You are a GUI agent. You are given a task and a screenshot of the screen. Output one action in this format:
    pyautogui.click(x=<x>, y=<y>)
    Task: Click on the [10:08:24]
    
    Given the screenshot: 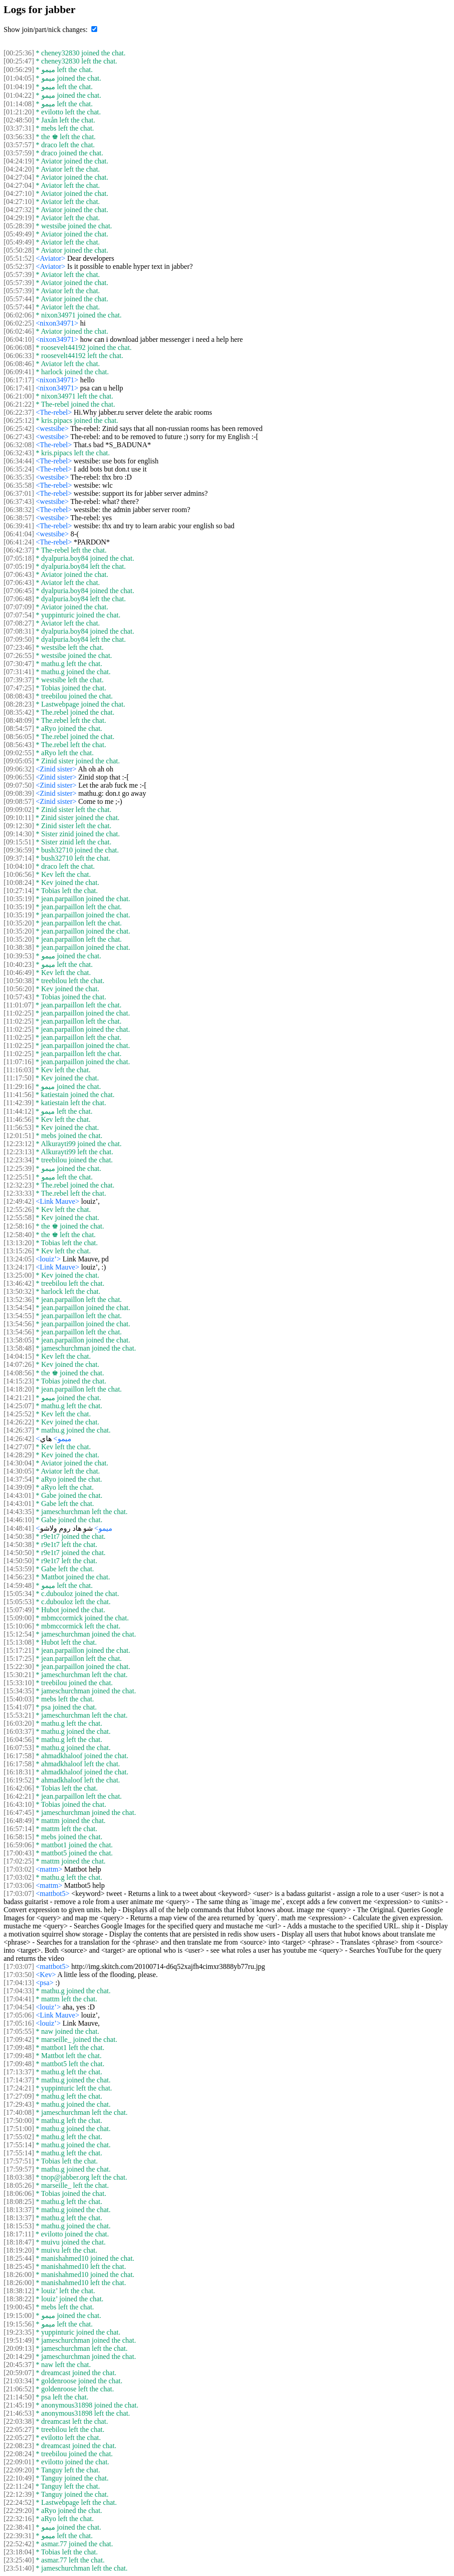 What is the action you would take?
    pyautogui.click(x=19, y=882)
    